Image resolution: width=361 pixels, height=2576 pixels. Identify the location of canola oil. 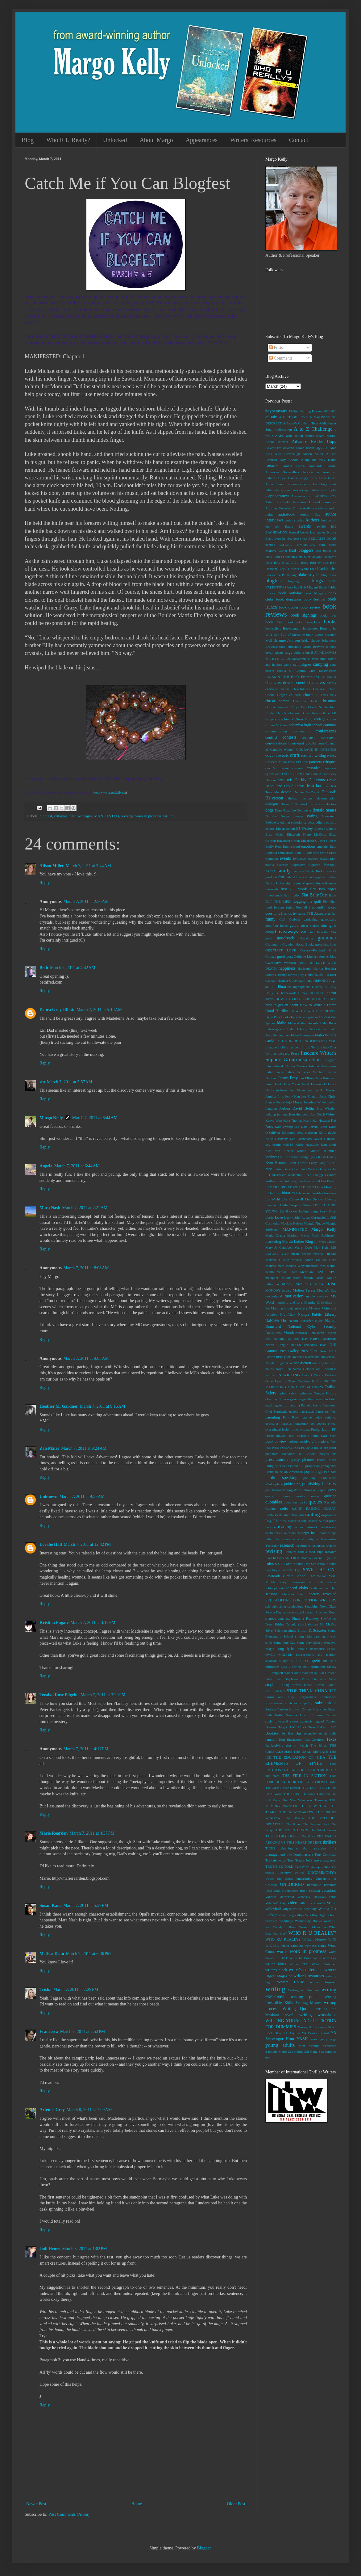
(285, 670).